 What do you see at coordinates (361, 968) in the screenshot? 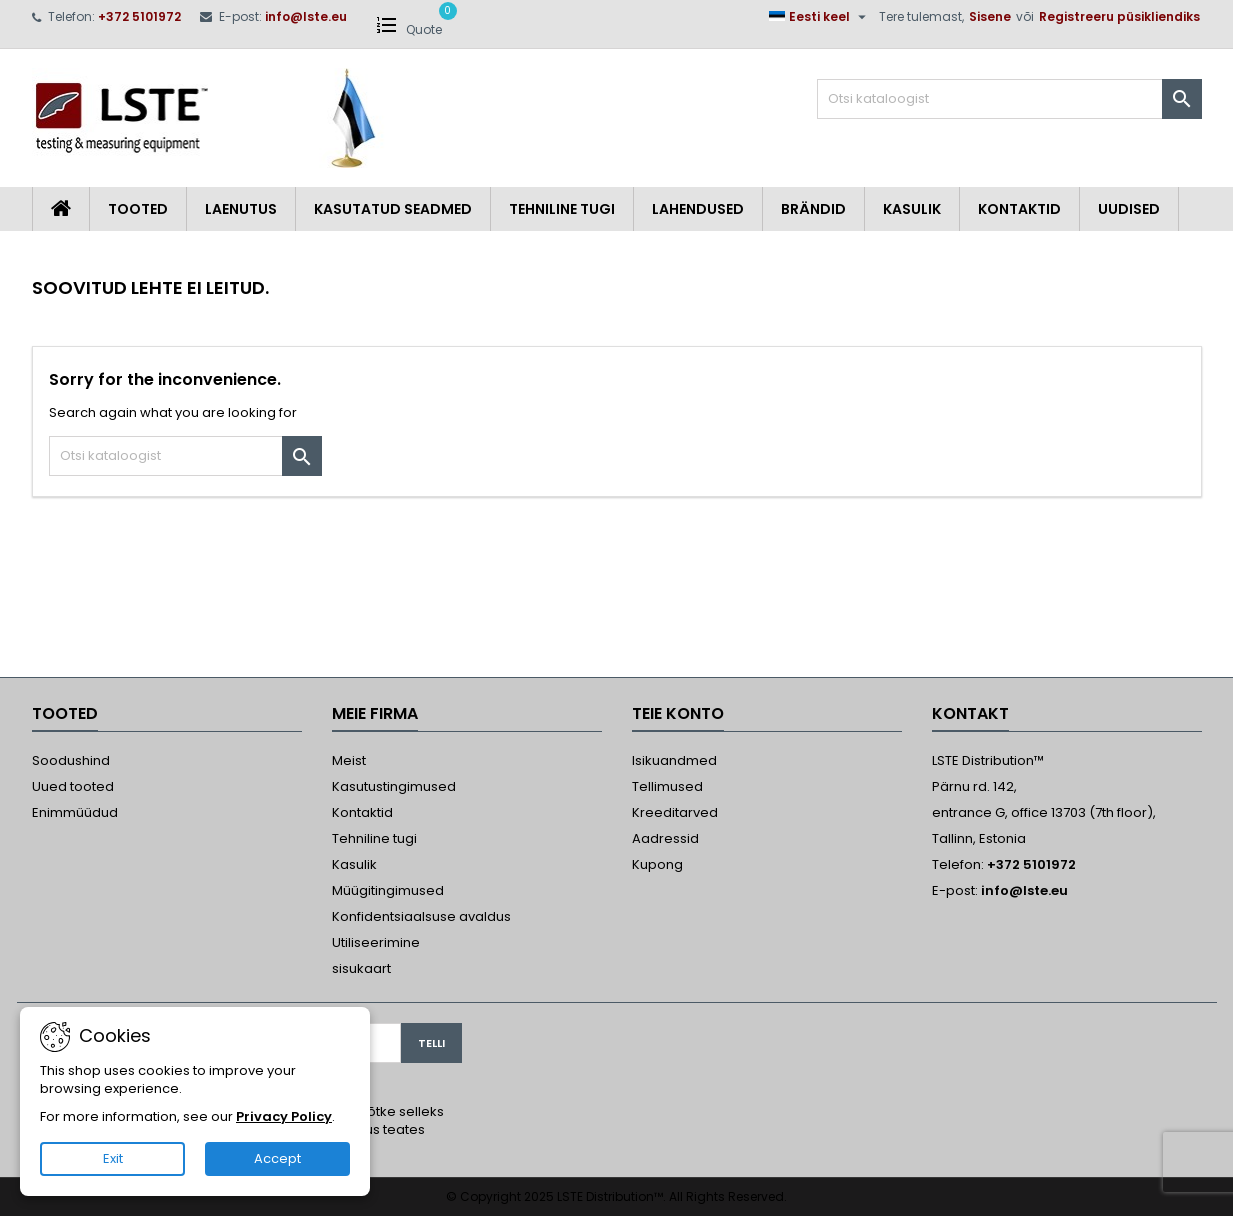
I see `sisukaart` at bounding box center [361, 968].